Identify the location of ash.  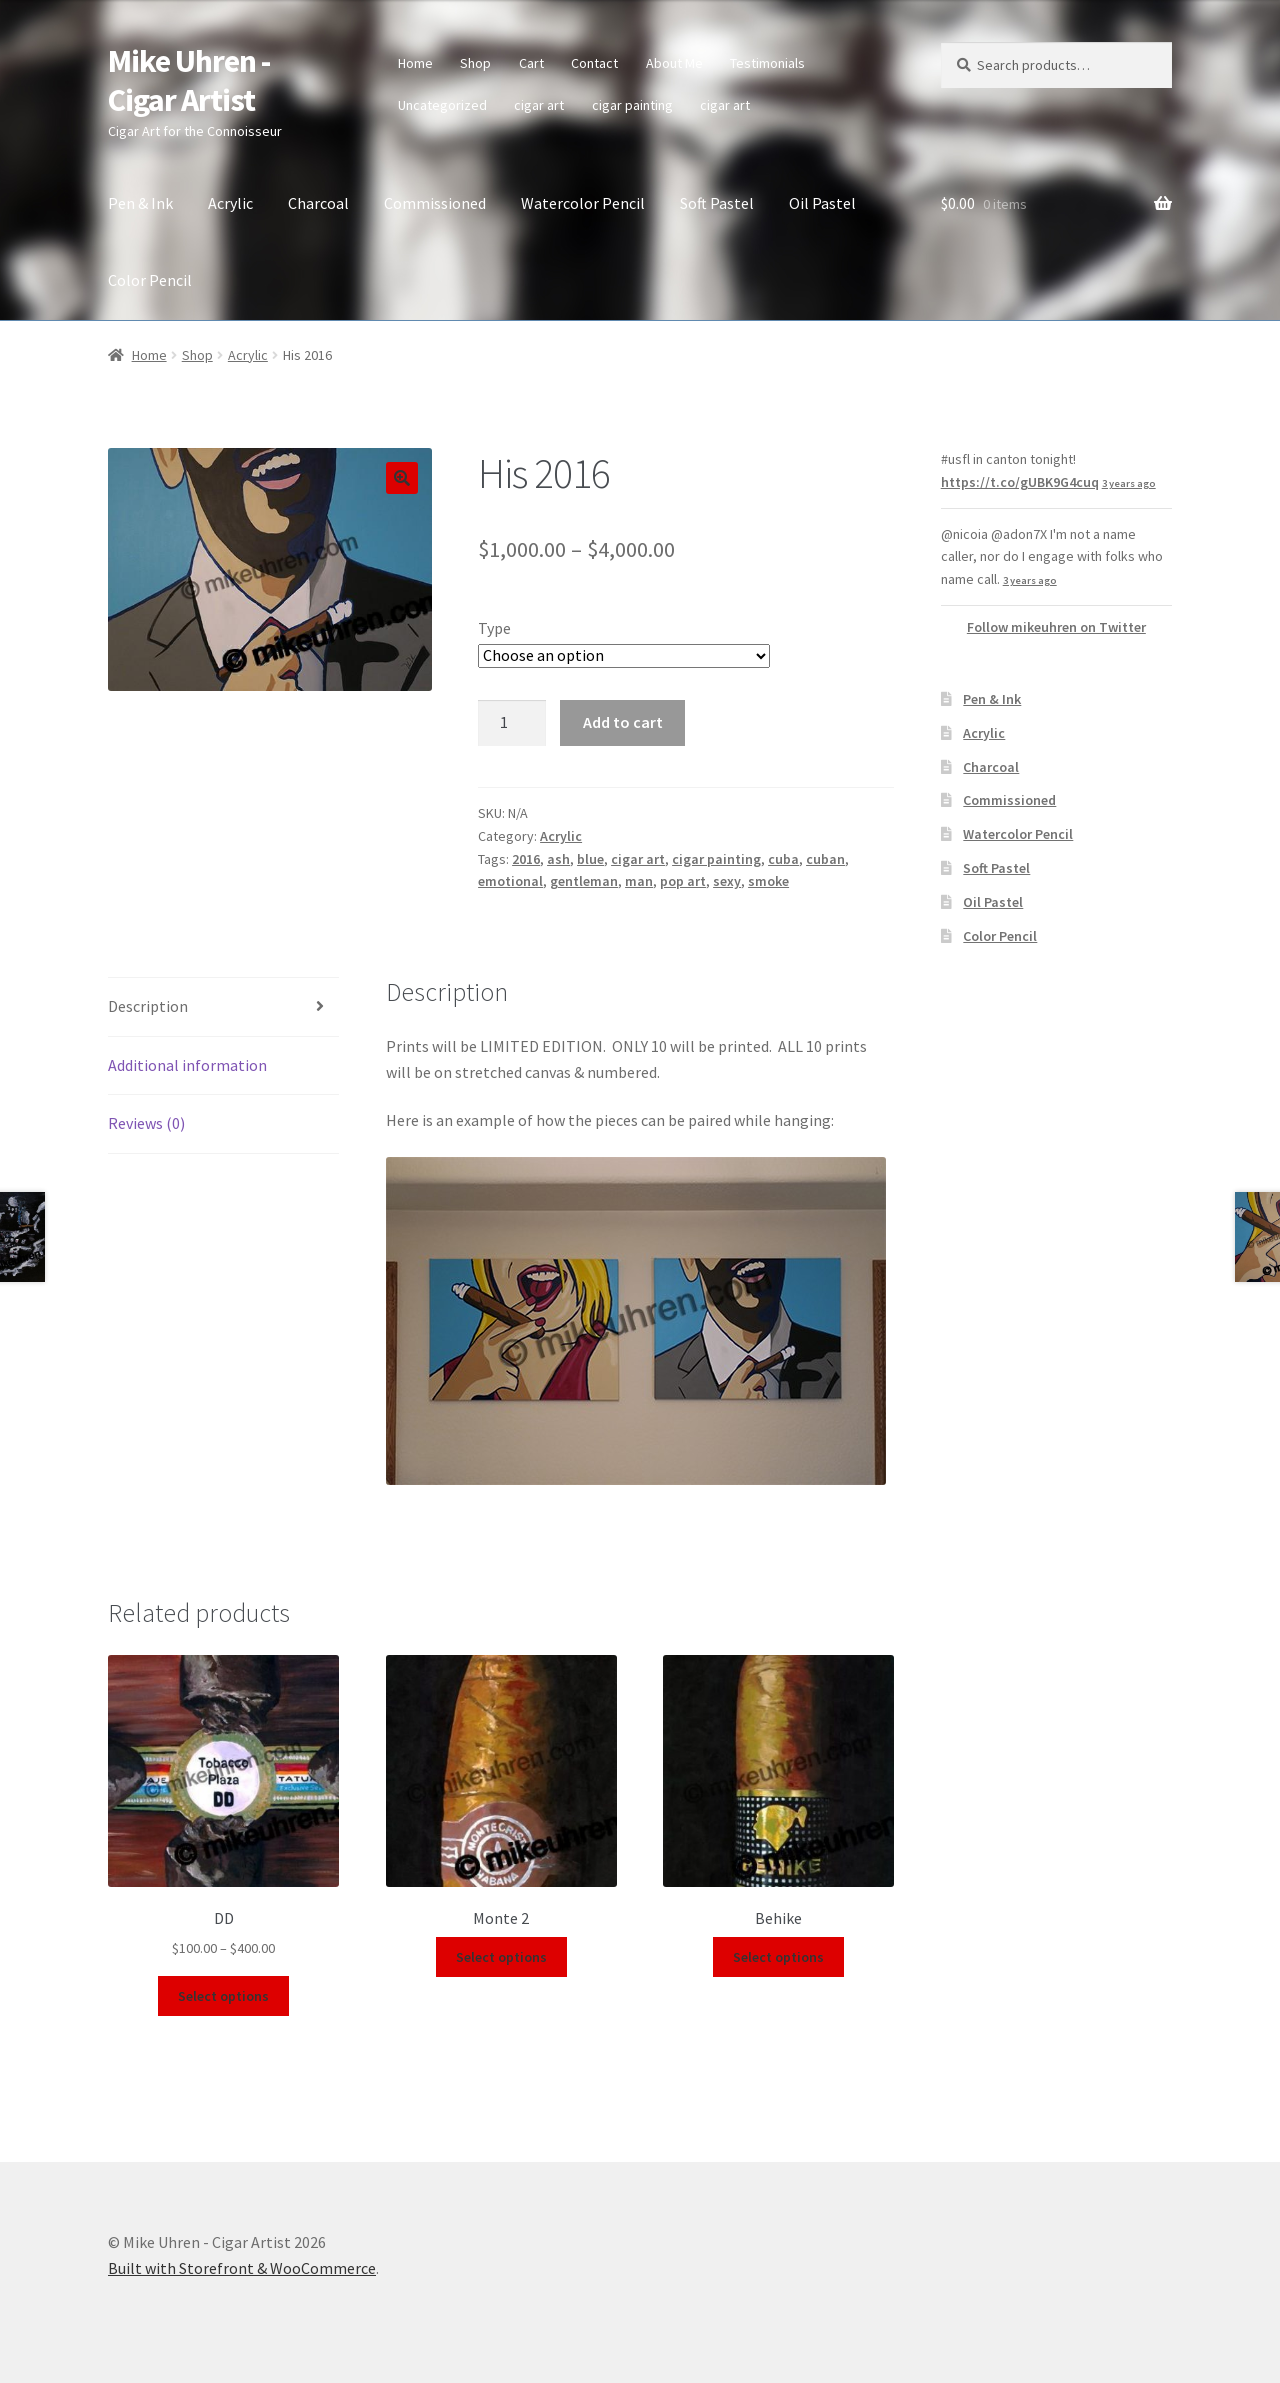
(558, 859).